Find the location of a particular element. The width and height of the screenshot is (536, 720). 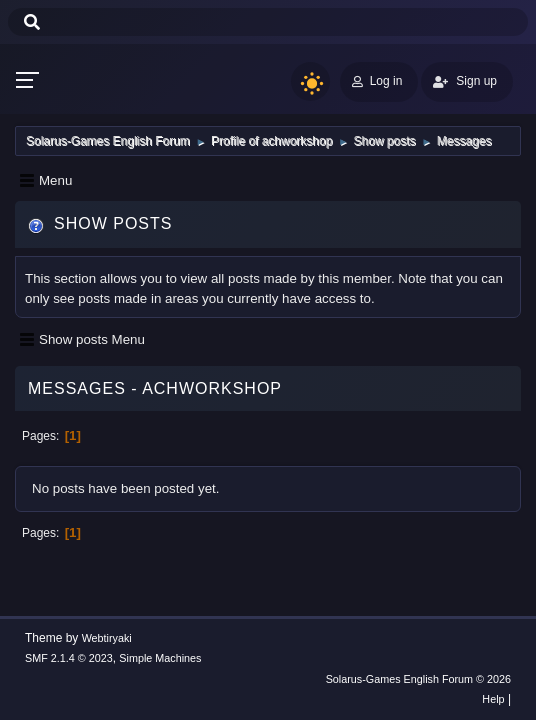

Webtiryaki is located at coordinates (107, 638).